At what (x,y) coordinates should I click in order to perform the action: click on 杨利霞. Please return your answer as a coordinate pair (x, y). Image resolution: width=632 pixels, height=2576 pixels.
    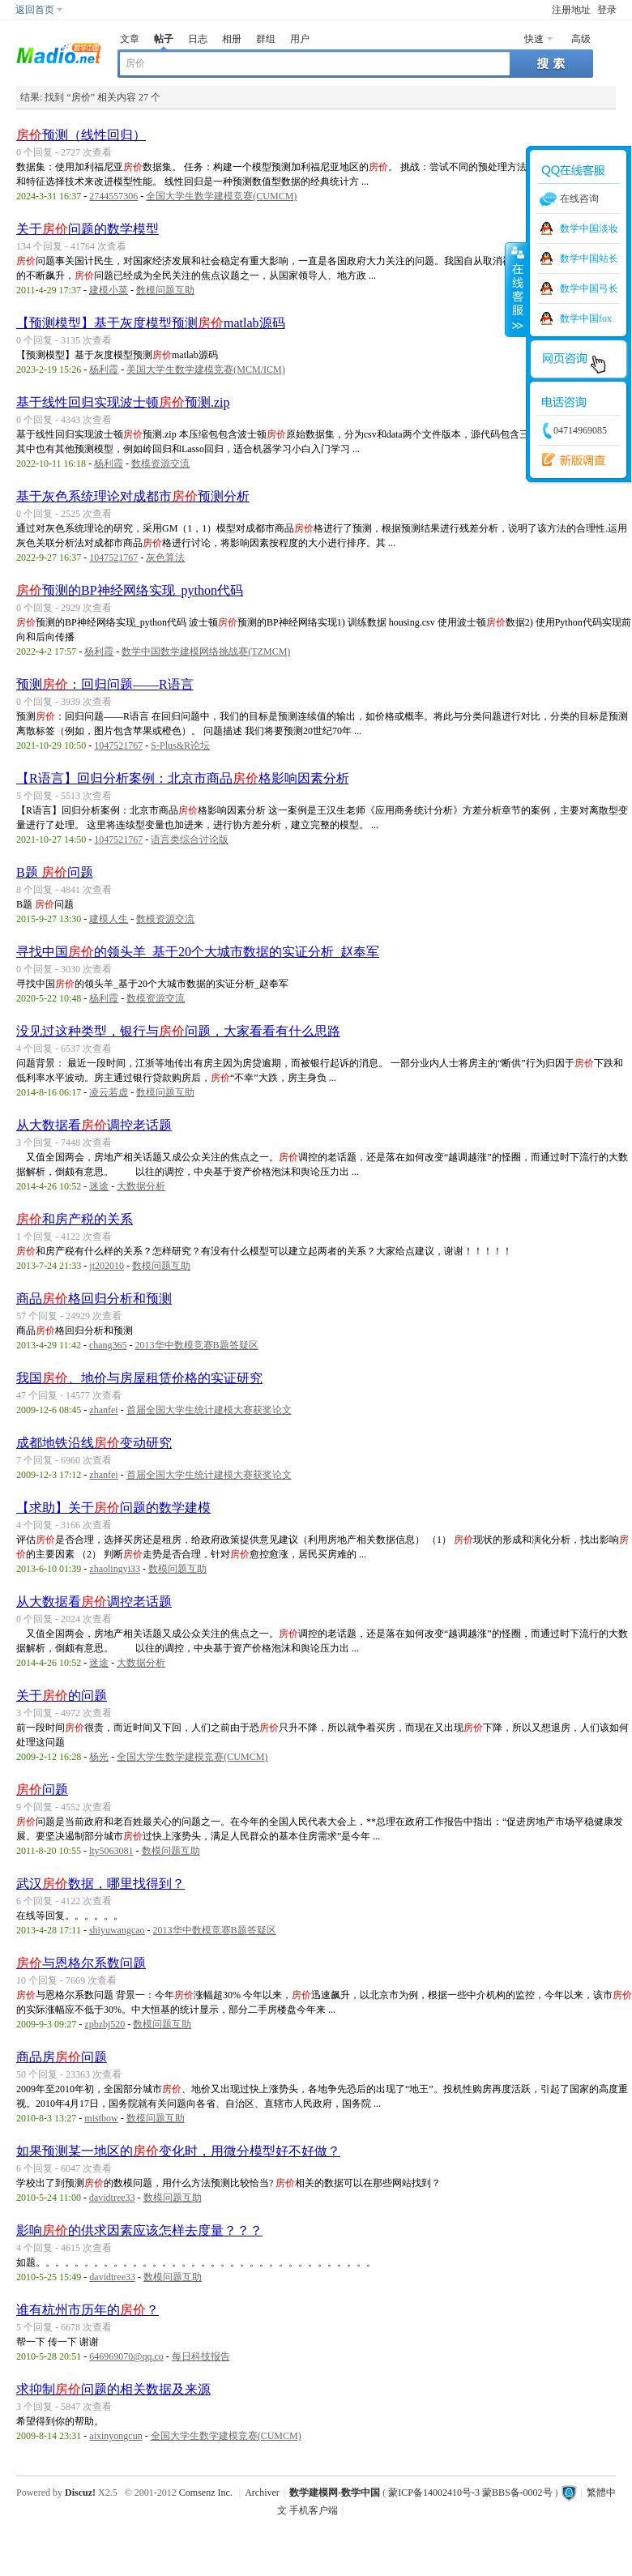
    Looking at the image, I should click on (103, 369).